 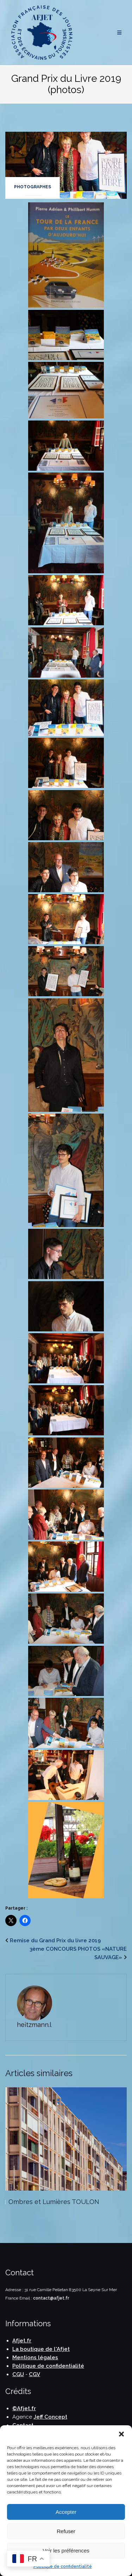 I want to click on Voir les préférences, so click(x=66, y=2551).